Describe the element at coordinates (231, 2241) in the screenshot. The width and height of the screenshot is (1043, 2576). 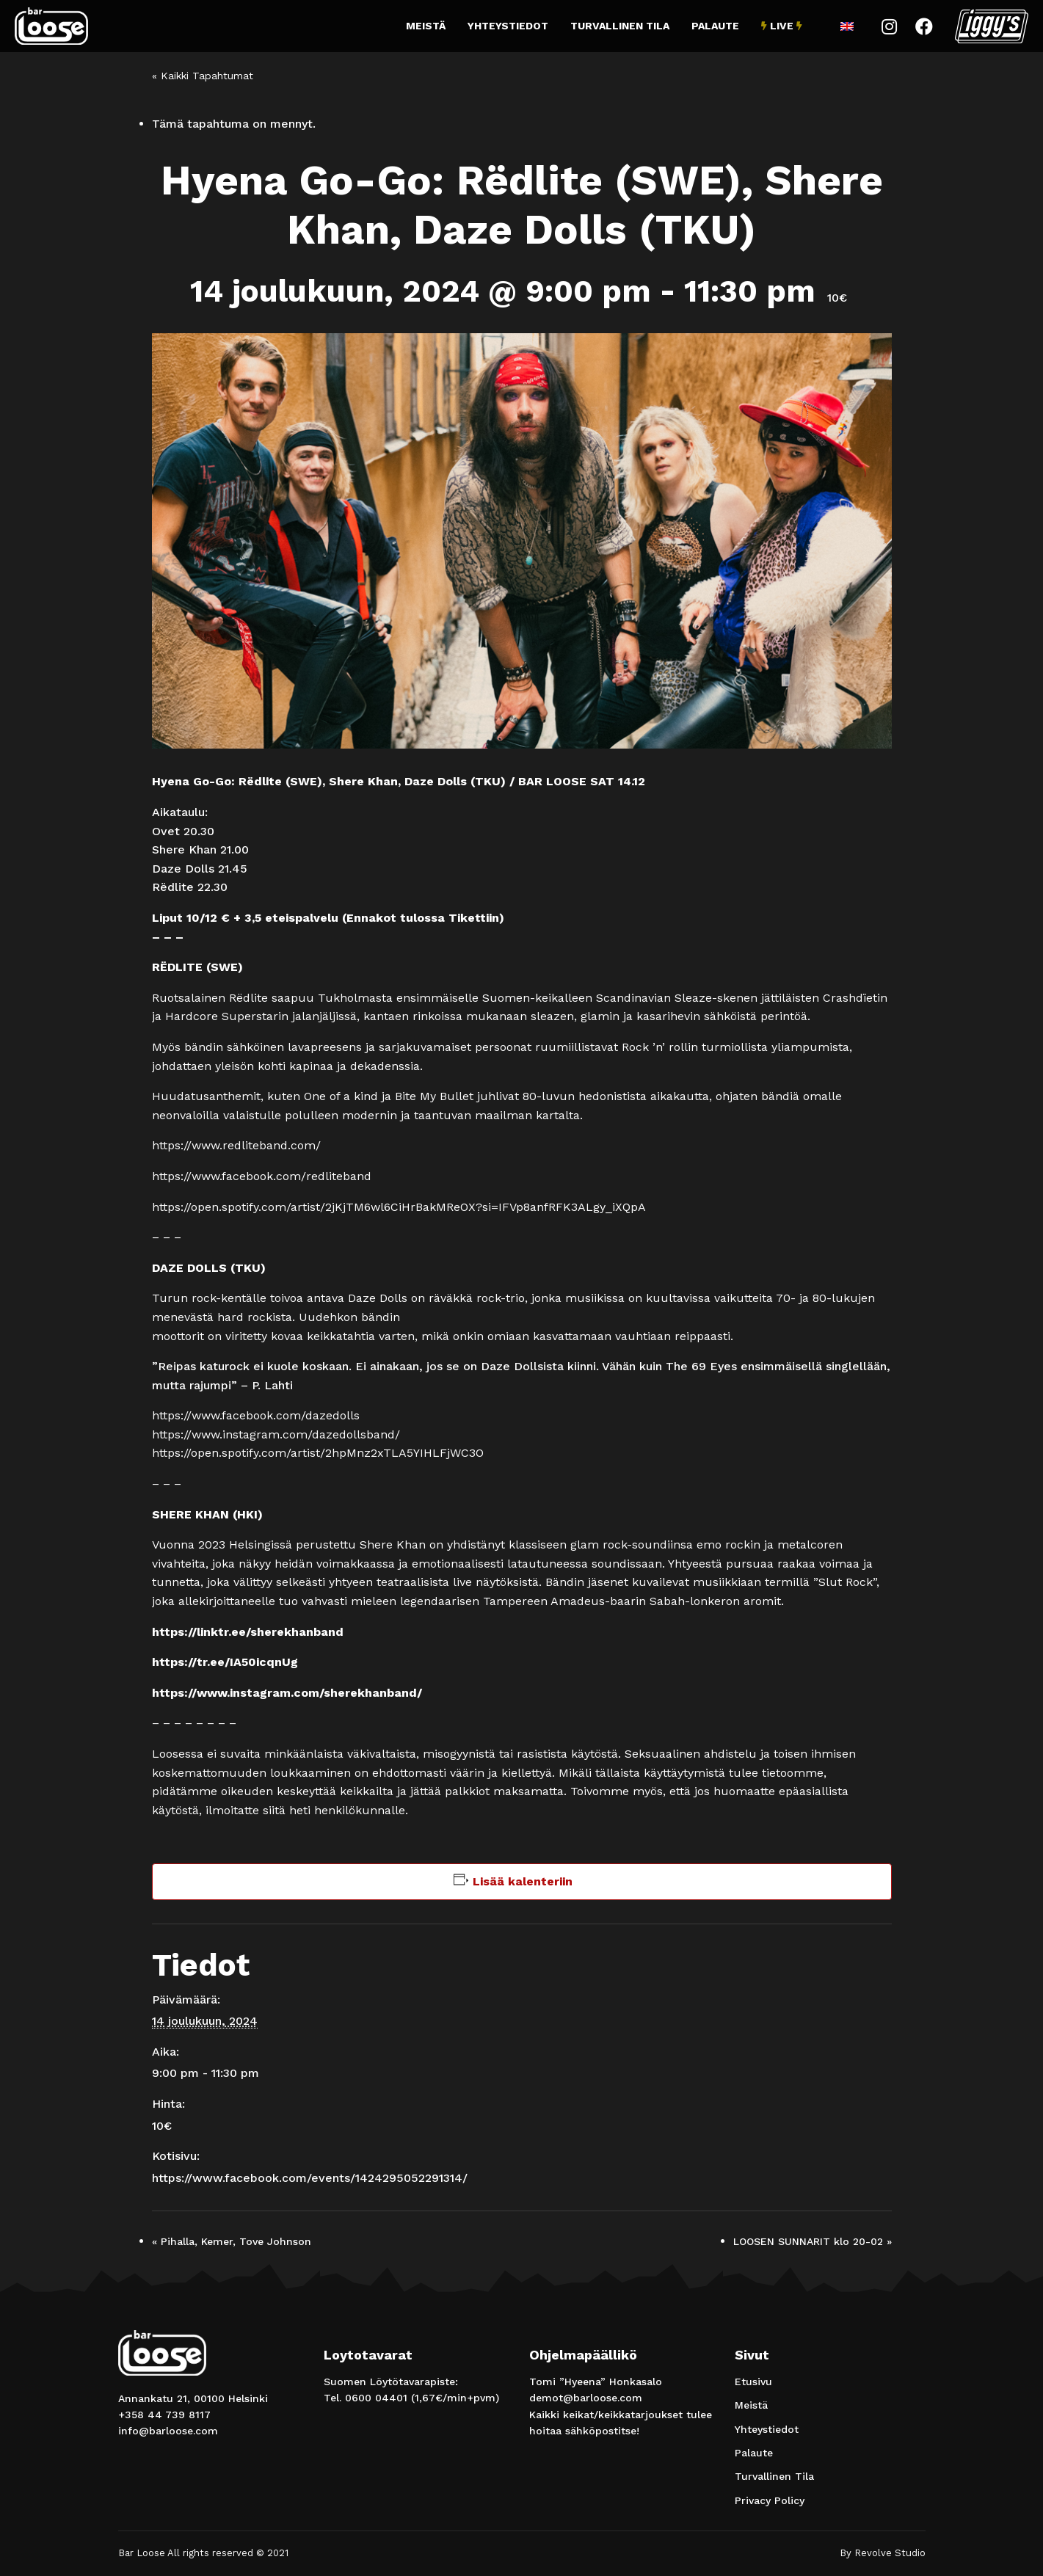
I see `Pihalla, Kemer, Tove Johnson` at that location.